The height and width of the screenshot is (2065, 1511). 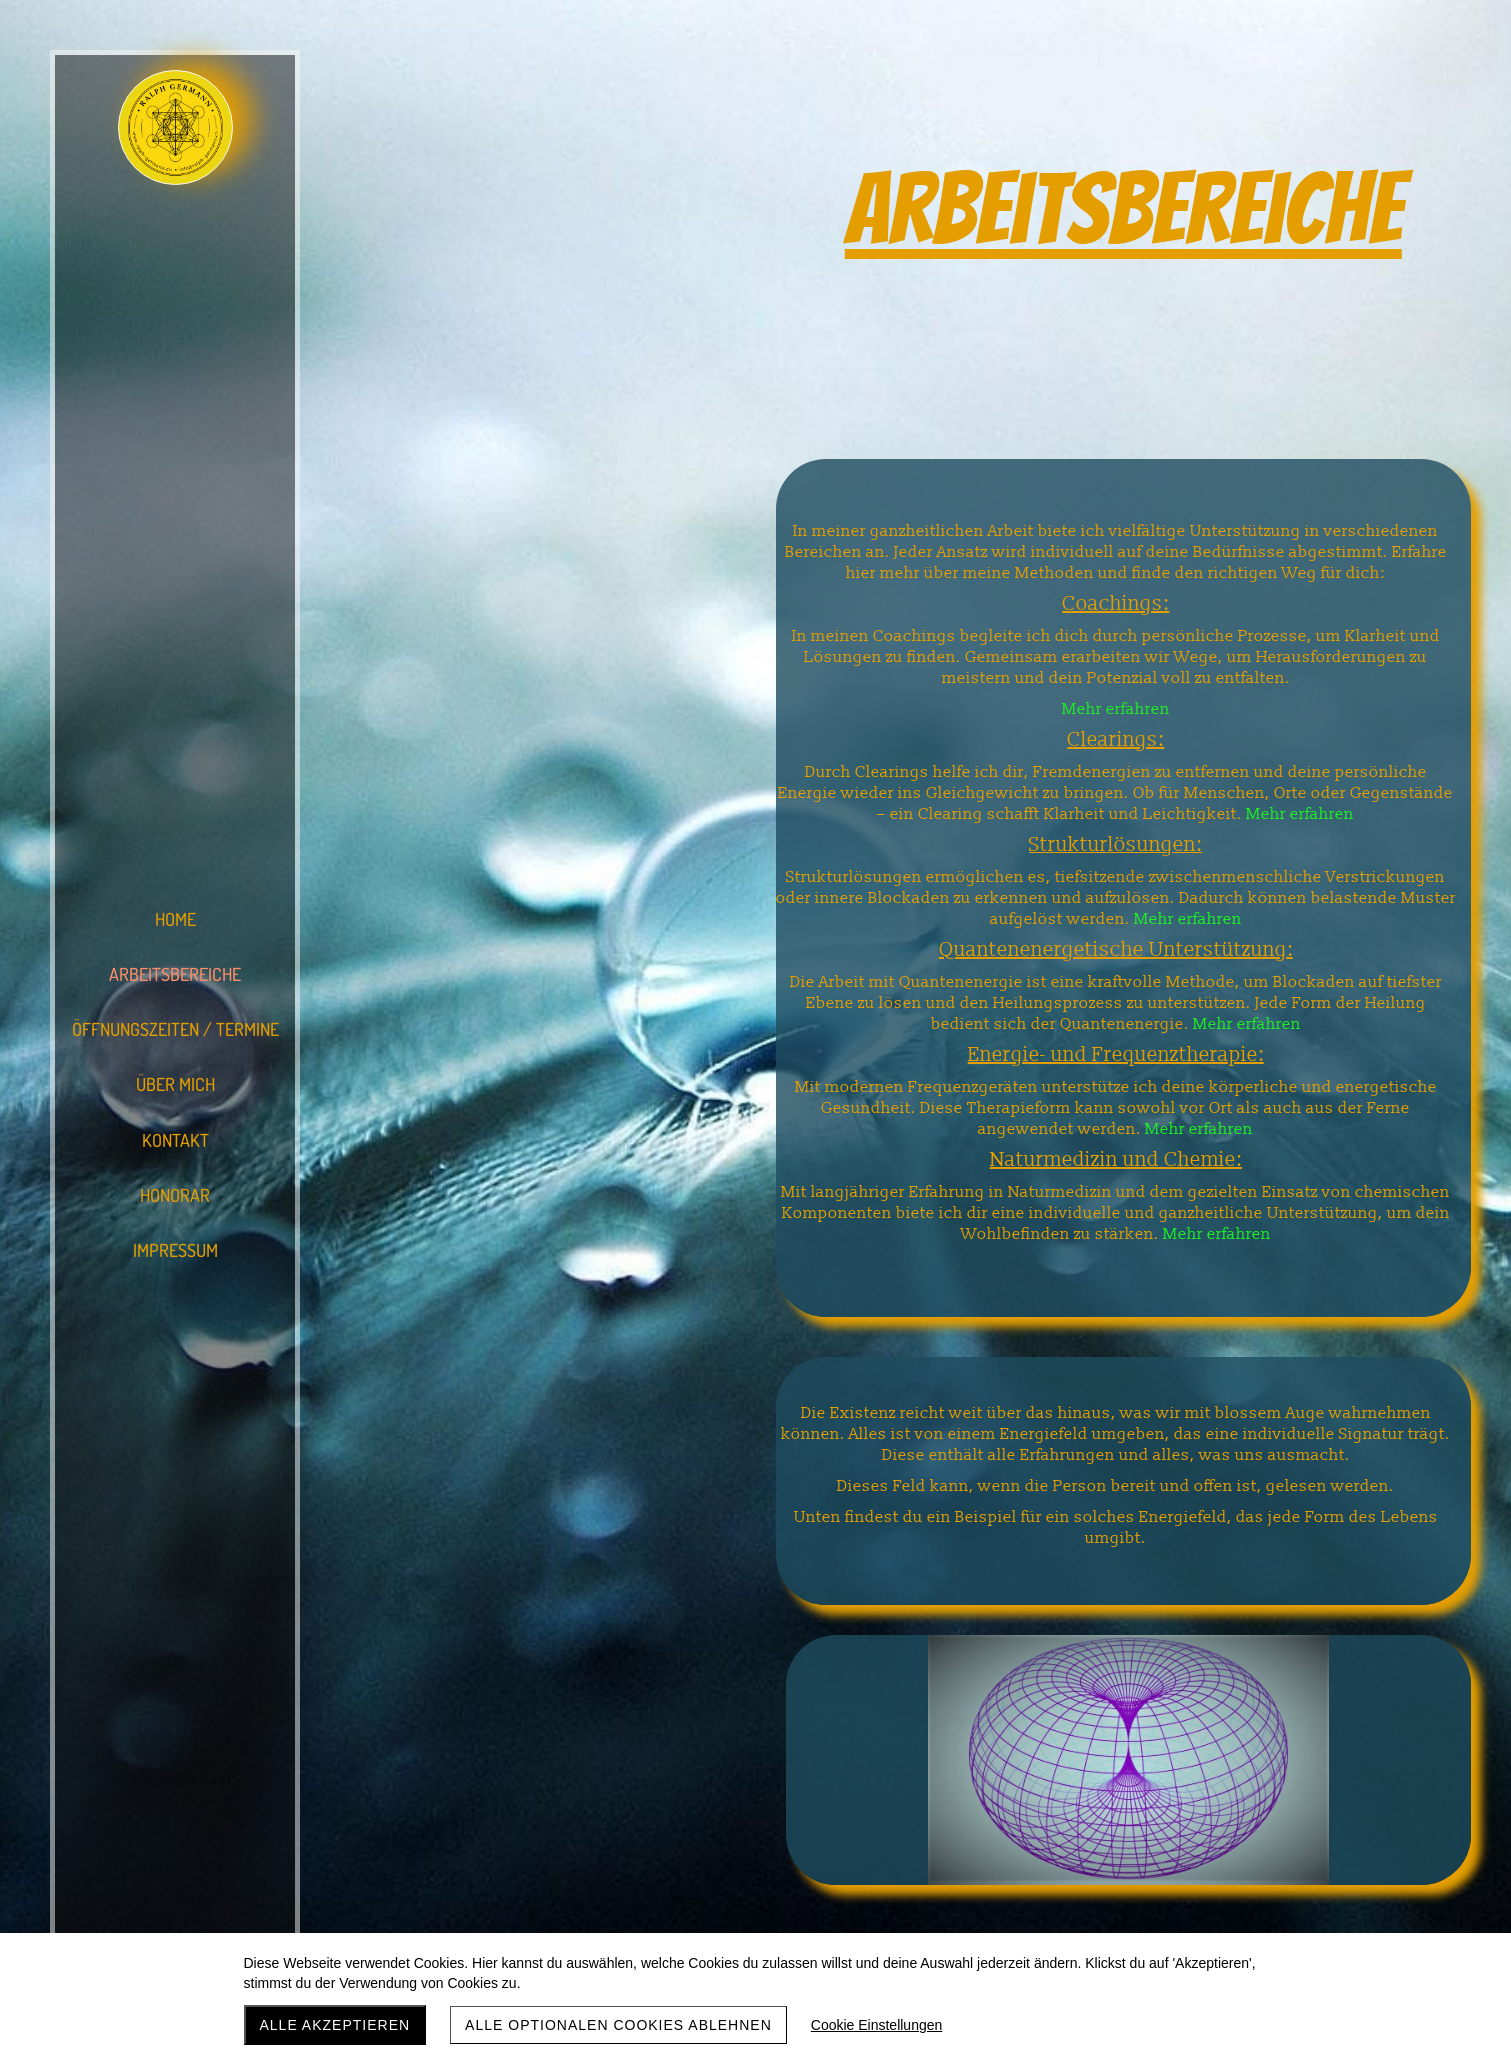 I want to click on Alle optionalen Cookies ablehnen, so click(x=618, y=2025).